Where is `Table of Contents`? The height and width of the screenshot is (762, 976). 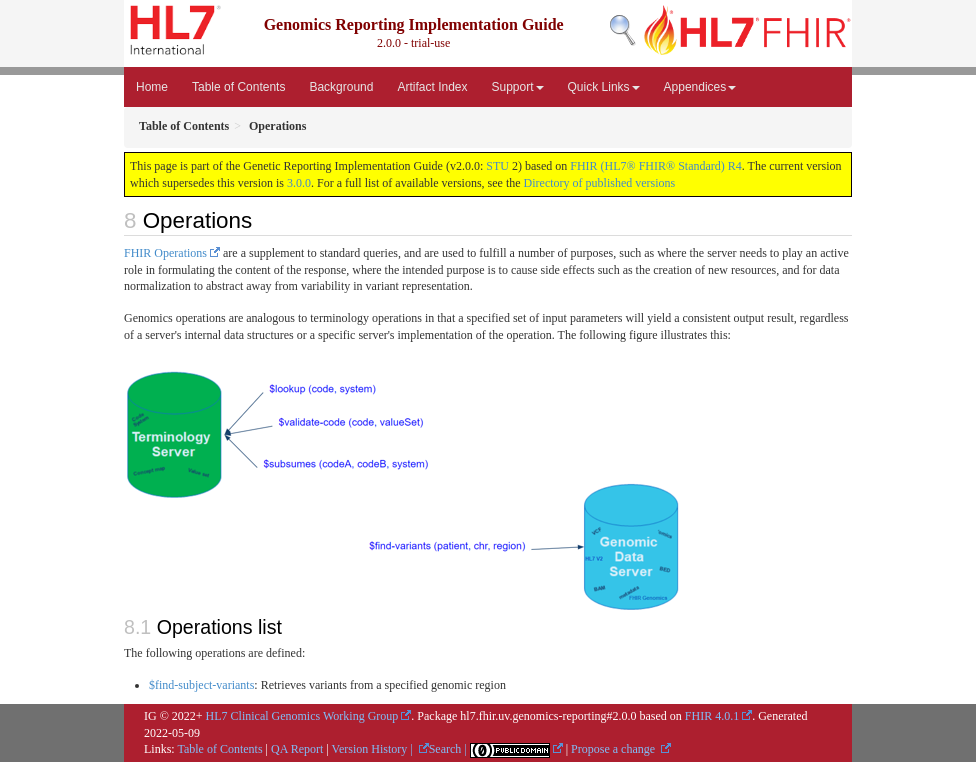
Table of Contents is located at coordinates (238, 87).